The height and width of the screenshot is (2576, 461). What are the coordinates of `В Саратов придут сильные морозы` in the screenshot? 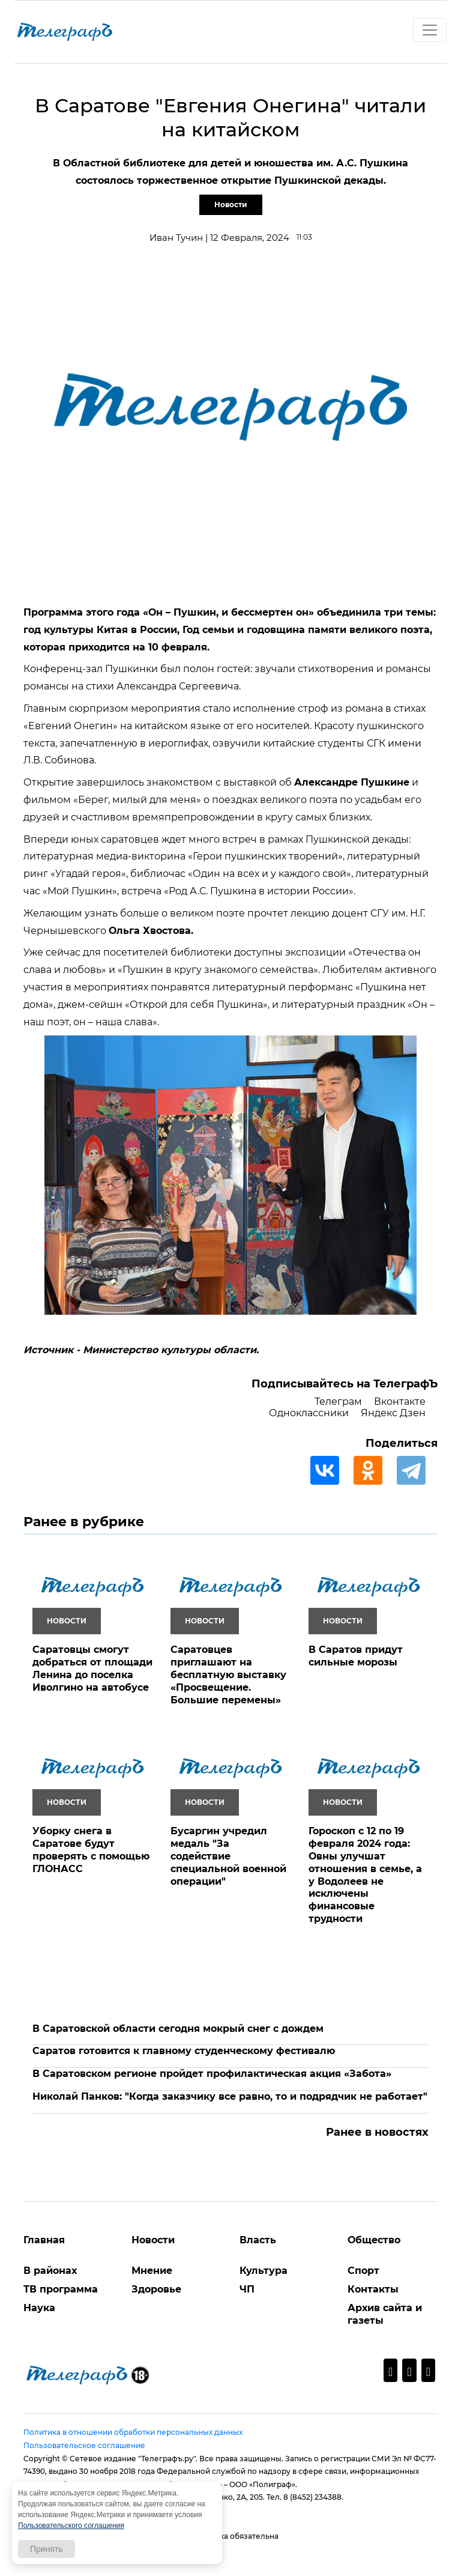 It's located at (356, 1656).